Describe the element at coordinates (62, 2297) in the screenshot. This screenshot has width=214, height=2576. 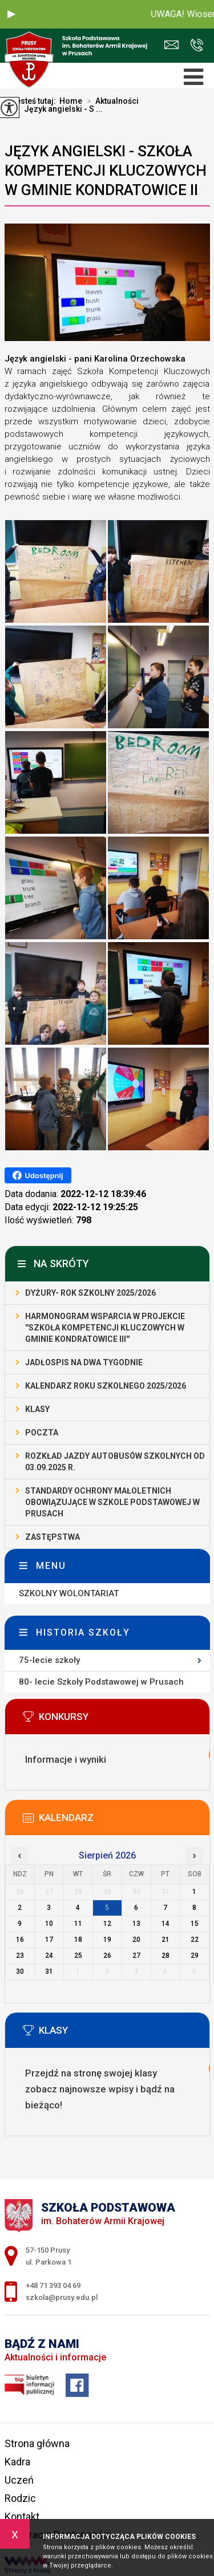
I see `szkola@prusy.edu.pl [Adres e-mail: szkola@prusy.edu.pl]` at that location.